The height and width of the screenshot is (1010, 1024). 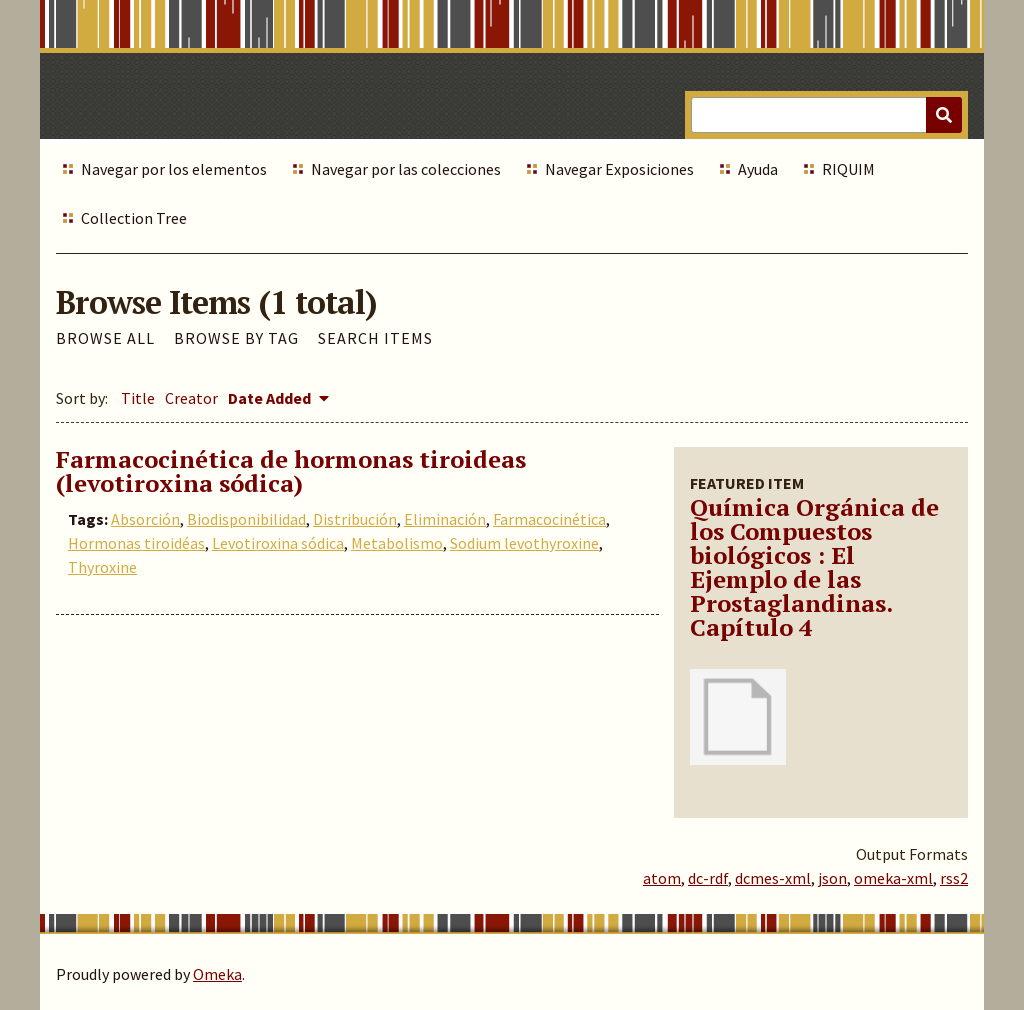 What do you see at coordinates (893, 878) in the screenshot?
I see `omeka-xml` at bounding box center [893, 878].